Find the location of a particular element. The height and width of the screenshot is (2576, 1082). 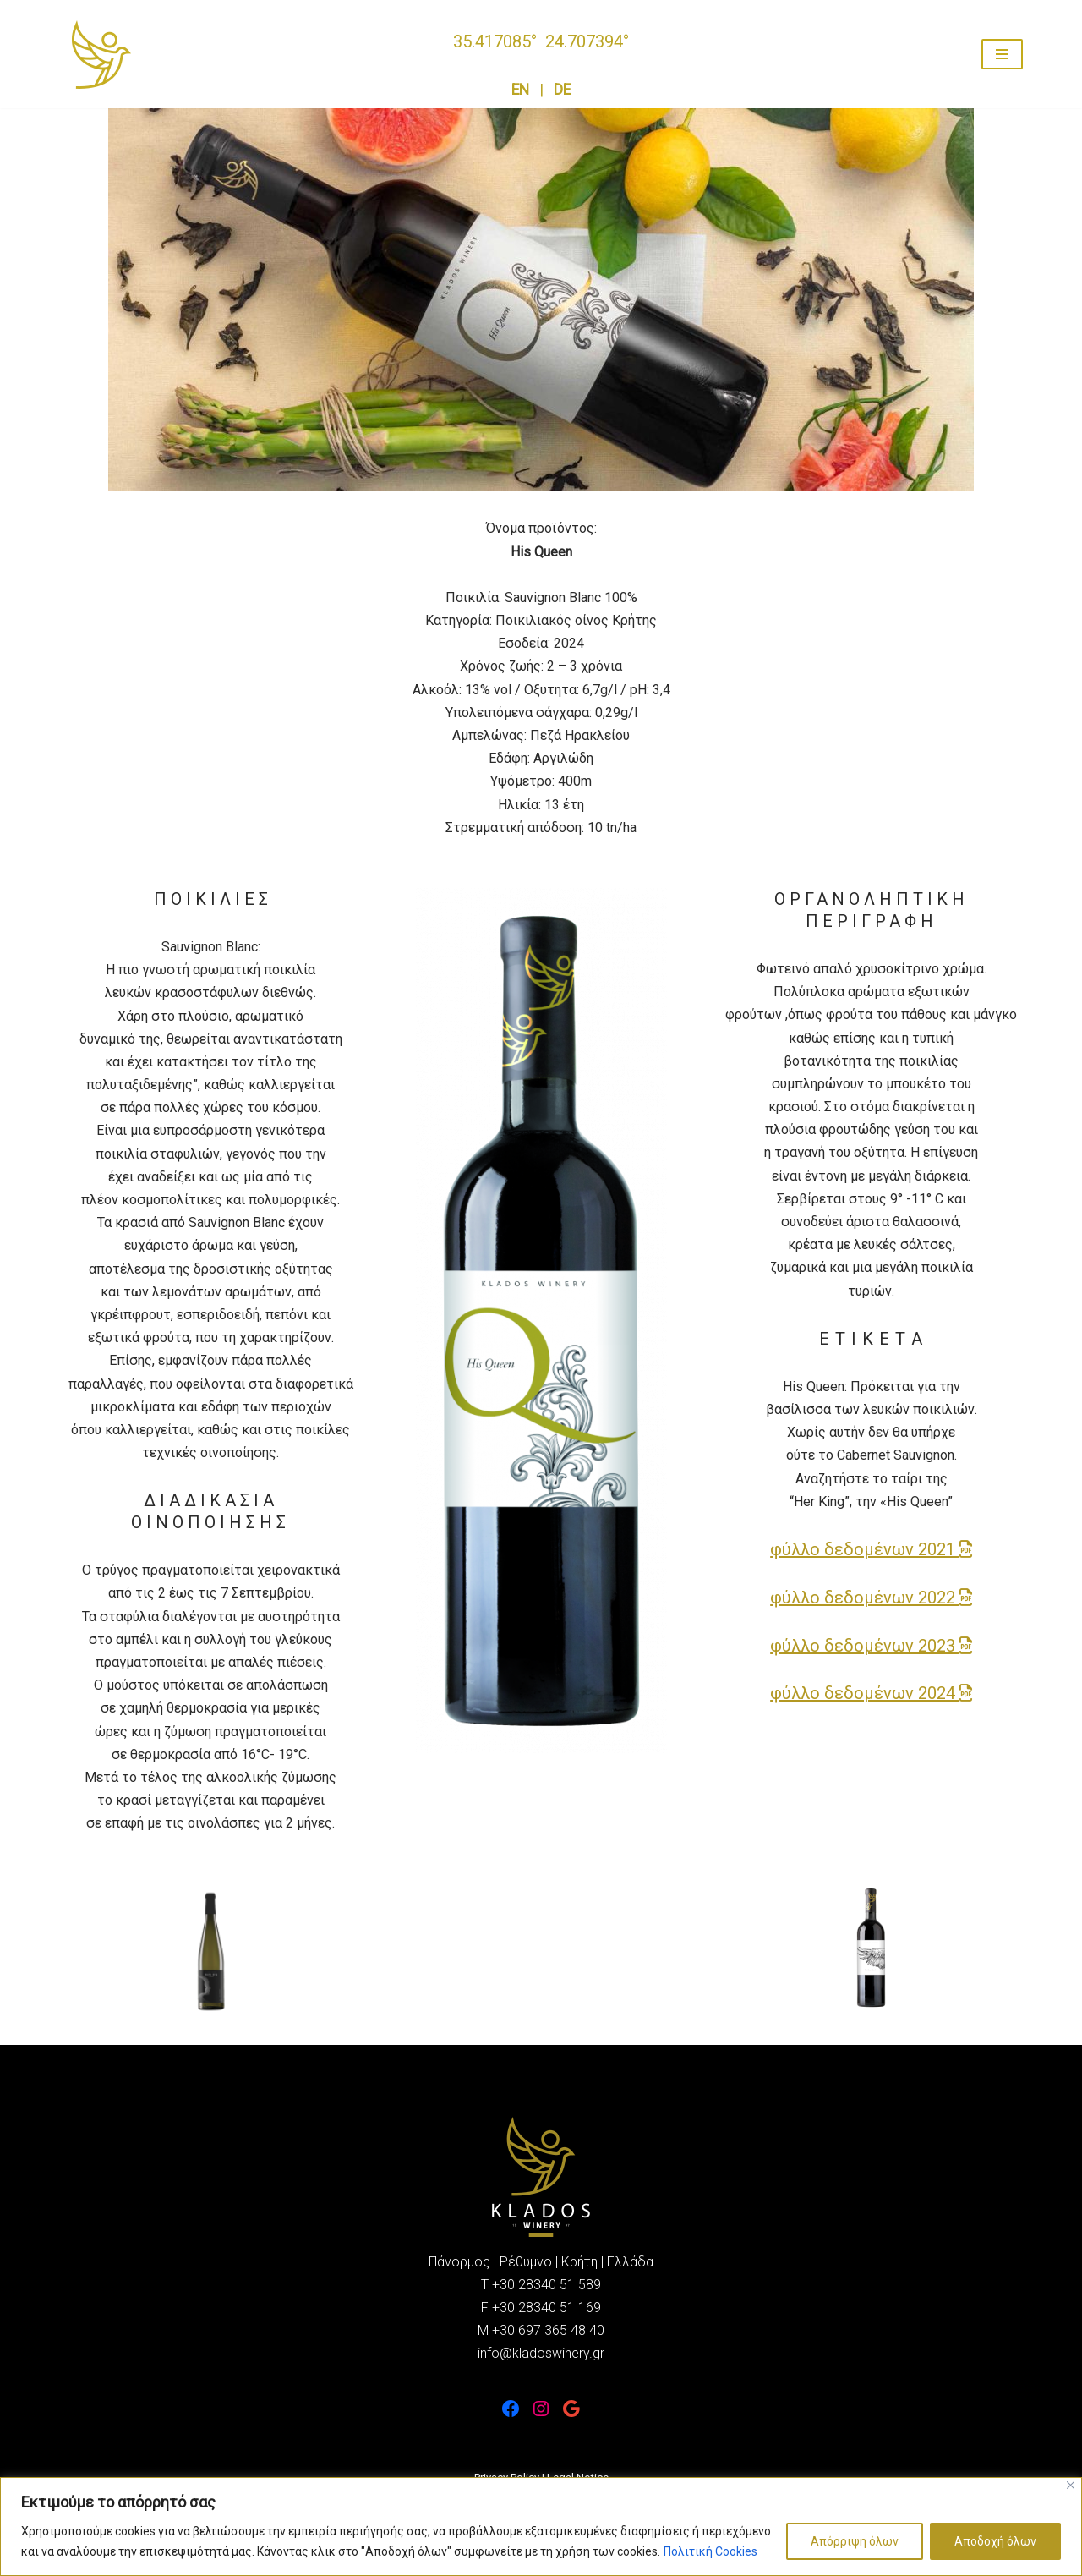

φύλλο δεδομένων 2021 is located at coordinates (871, 1549).